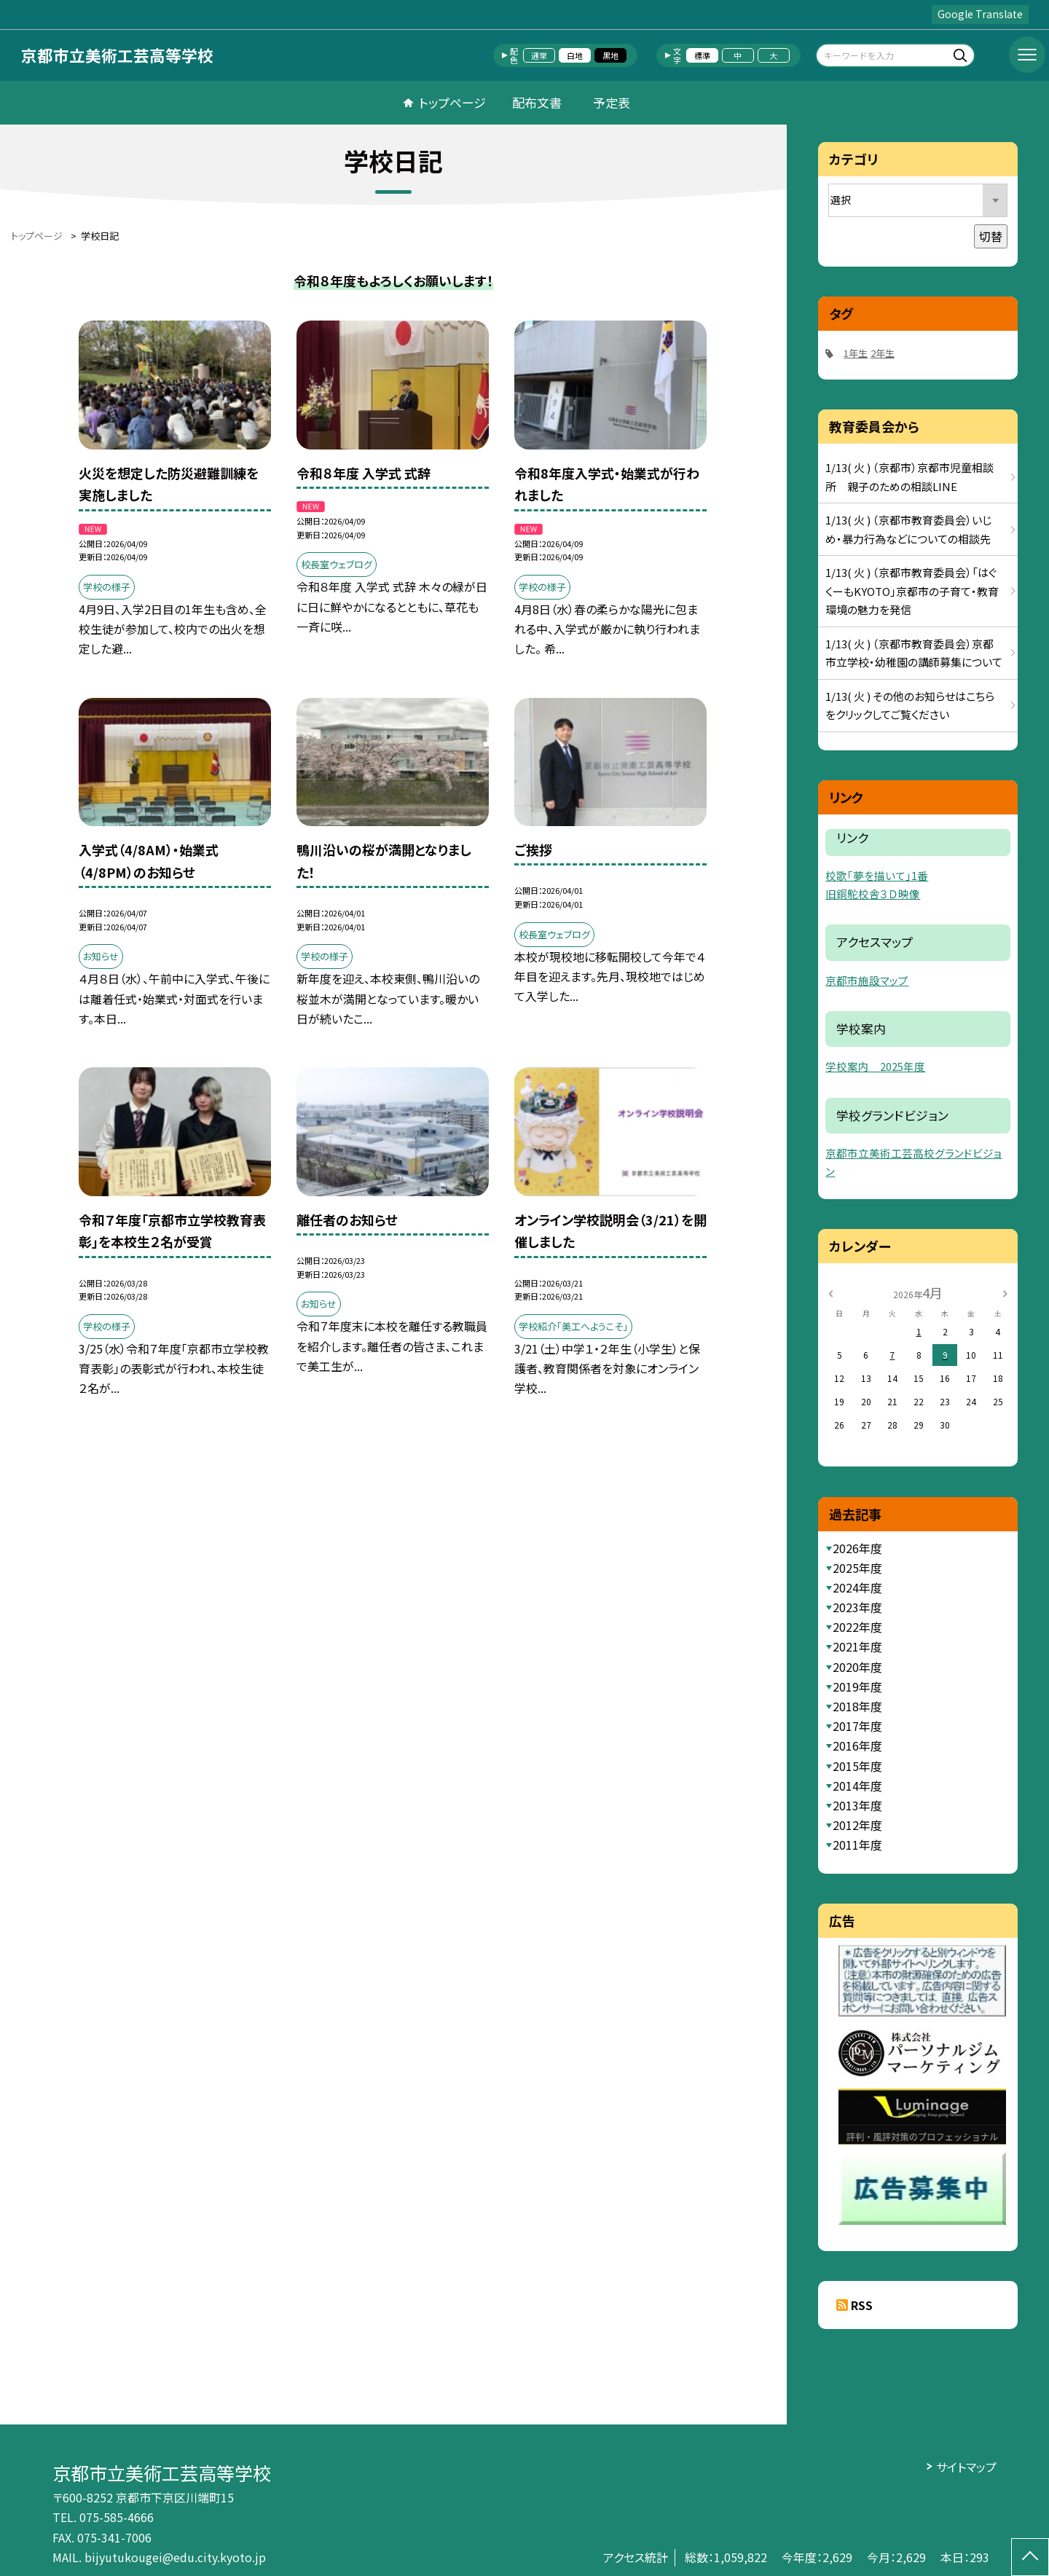 This screenshot has height=2576, width=1049. What do you see at coordinates (857, 1805) in the screenshot?
I see `2013年度` at bounding box center [857, 1805].